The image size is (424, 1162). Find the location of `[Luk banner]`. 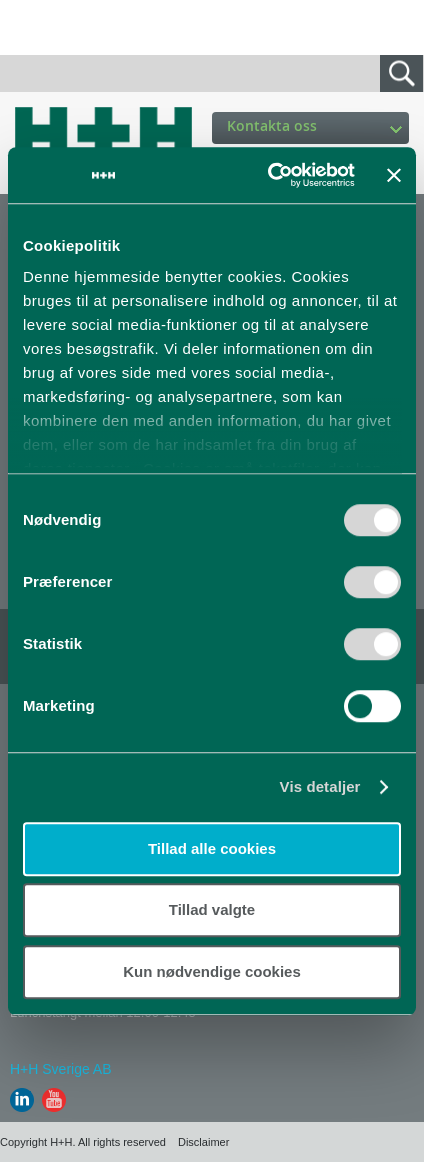

[Luk banner] is located at coordinates (394, 175).